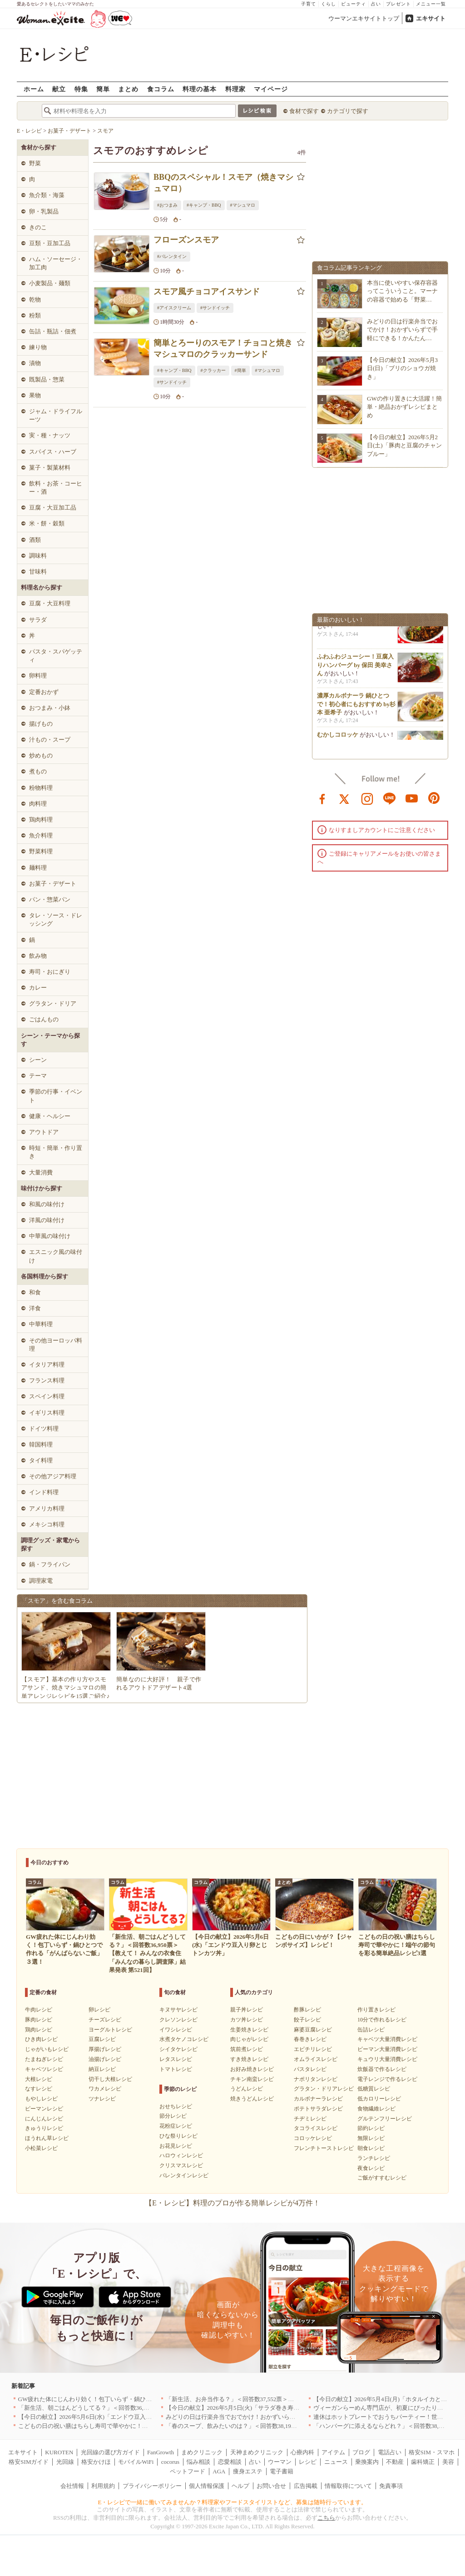  Describe the element at coordinates (38, 571) in the screenshot. I see `甘味料` at that location.